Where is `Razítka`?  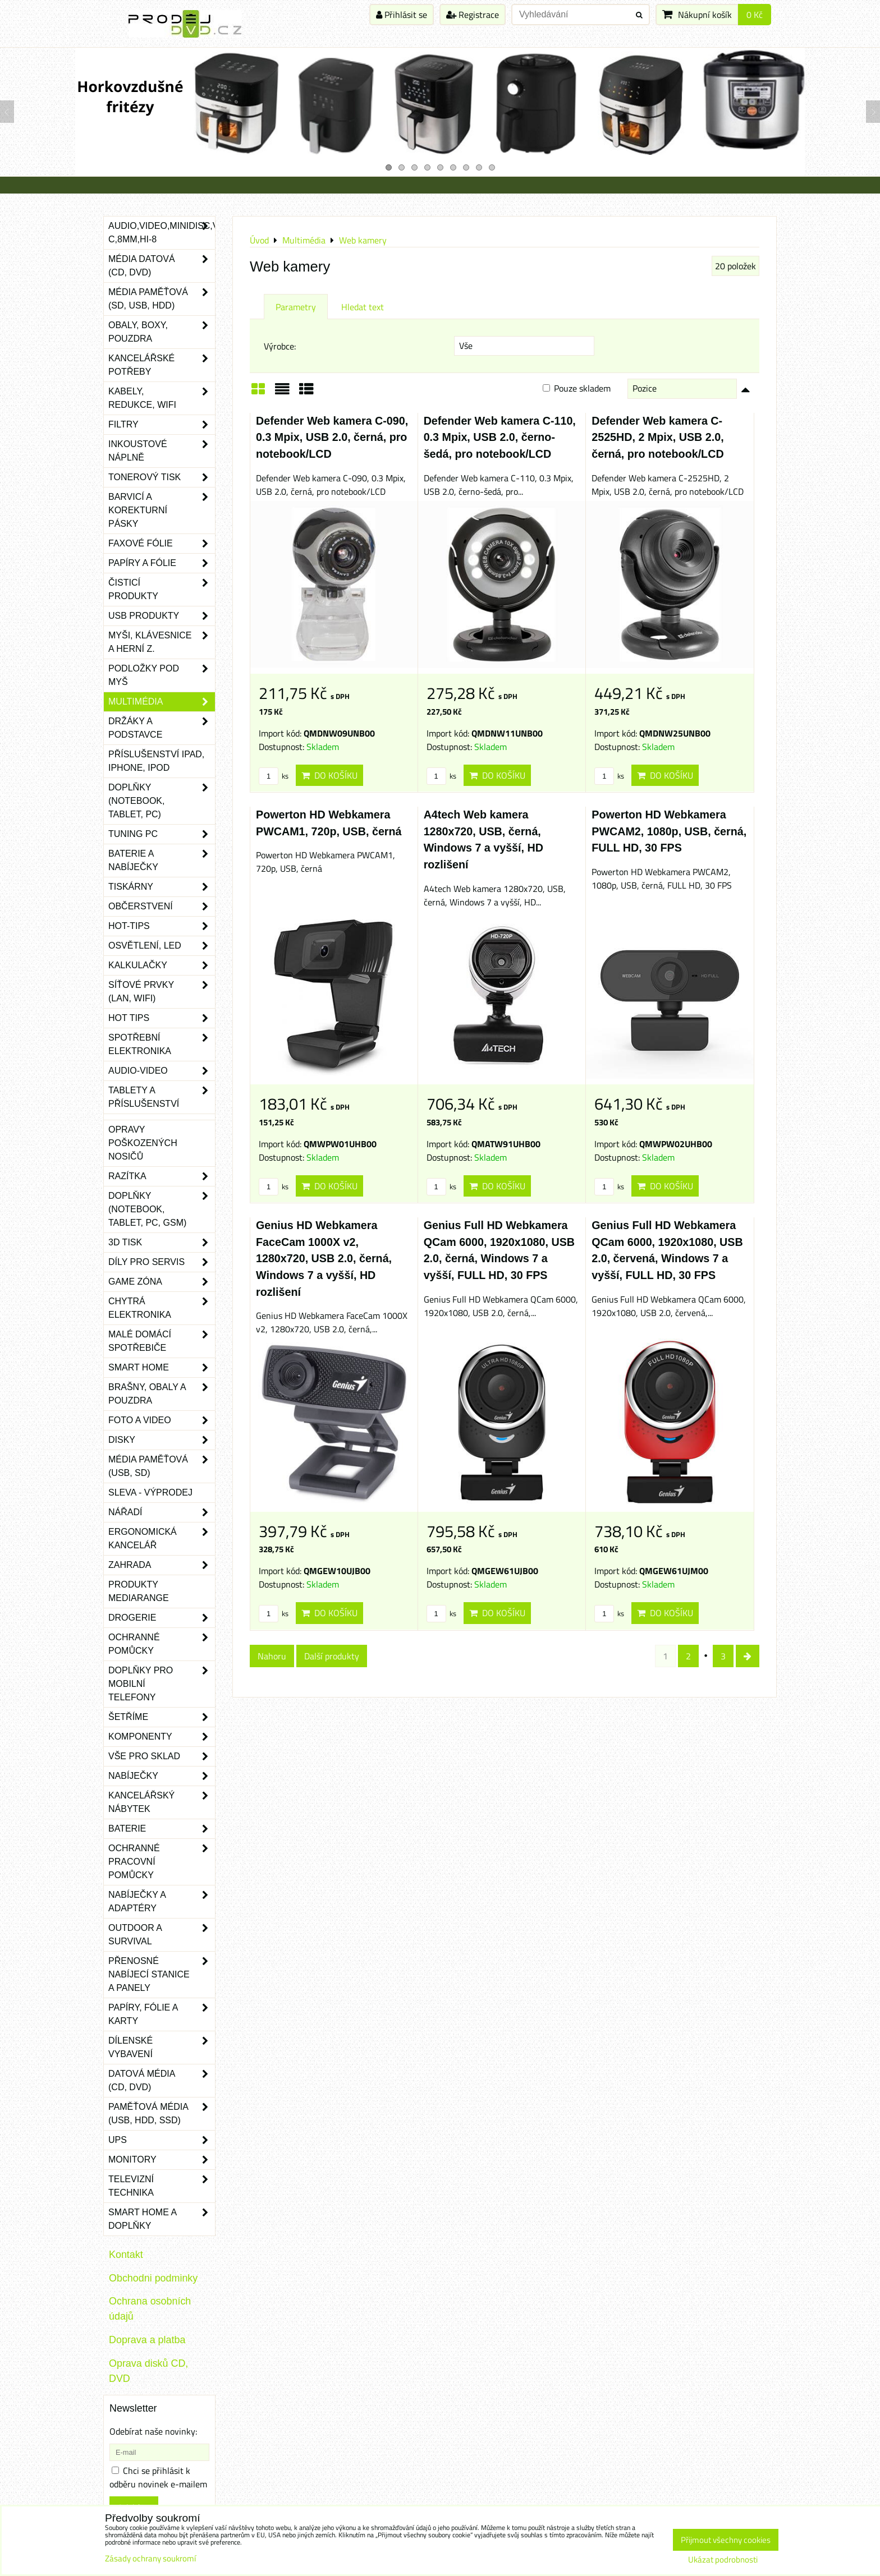 Razítka is located at coordinates (161, 1176).